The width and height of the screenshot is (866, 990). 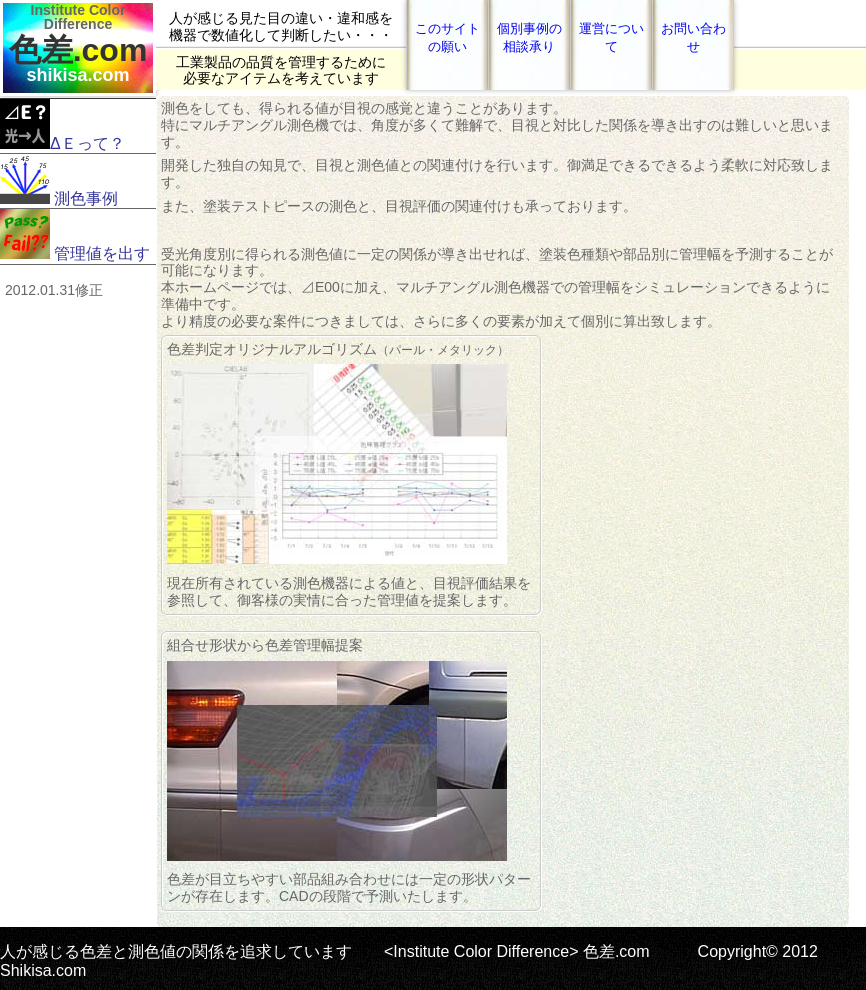 I want to click on このサイトの願い, so click(x=447, y=37).